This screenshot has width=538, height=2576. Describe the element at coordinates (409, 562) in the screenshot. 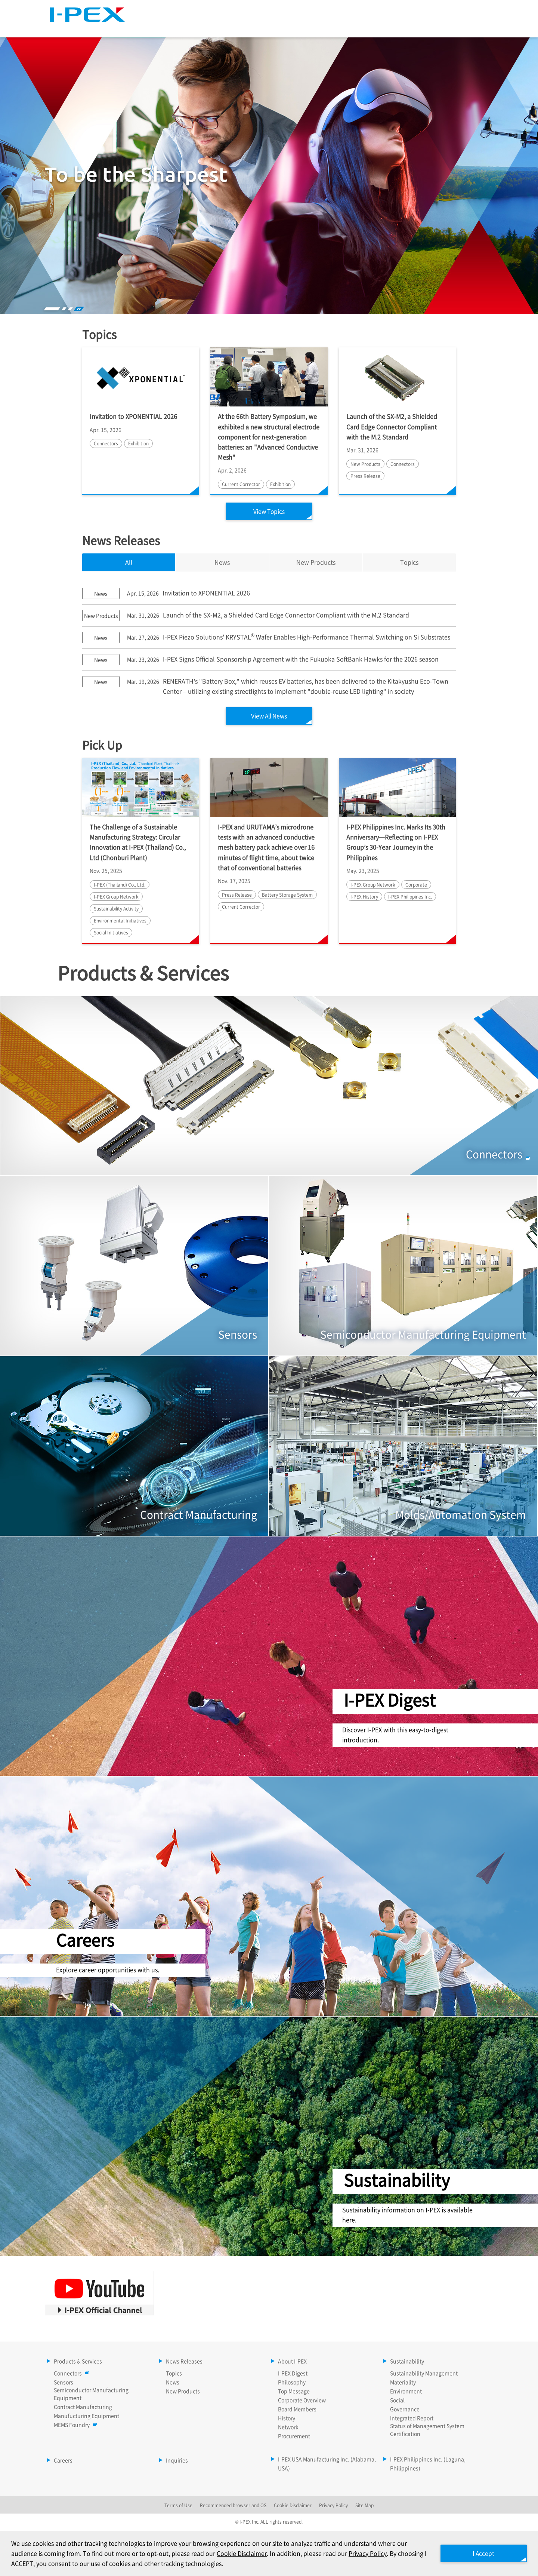

I see `Topics` at that location.